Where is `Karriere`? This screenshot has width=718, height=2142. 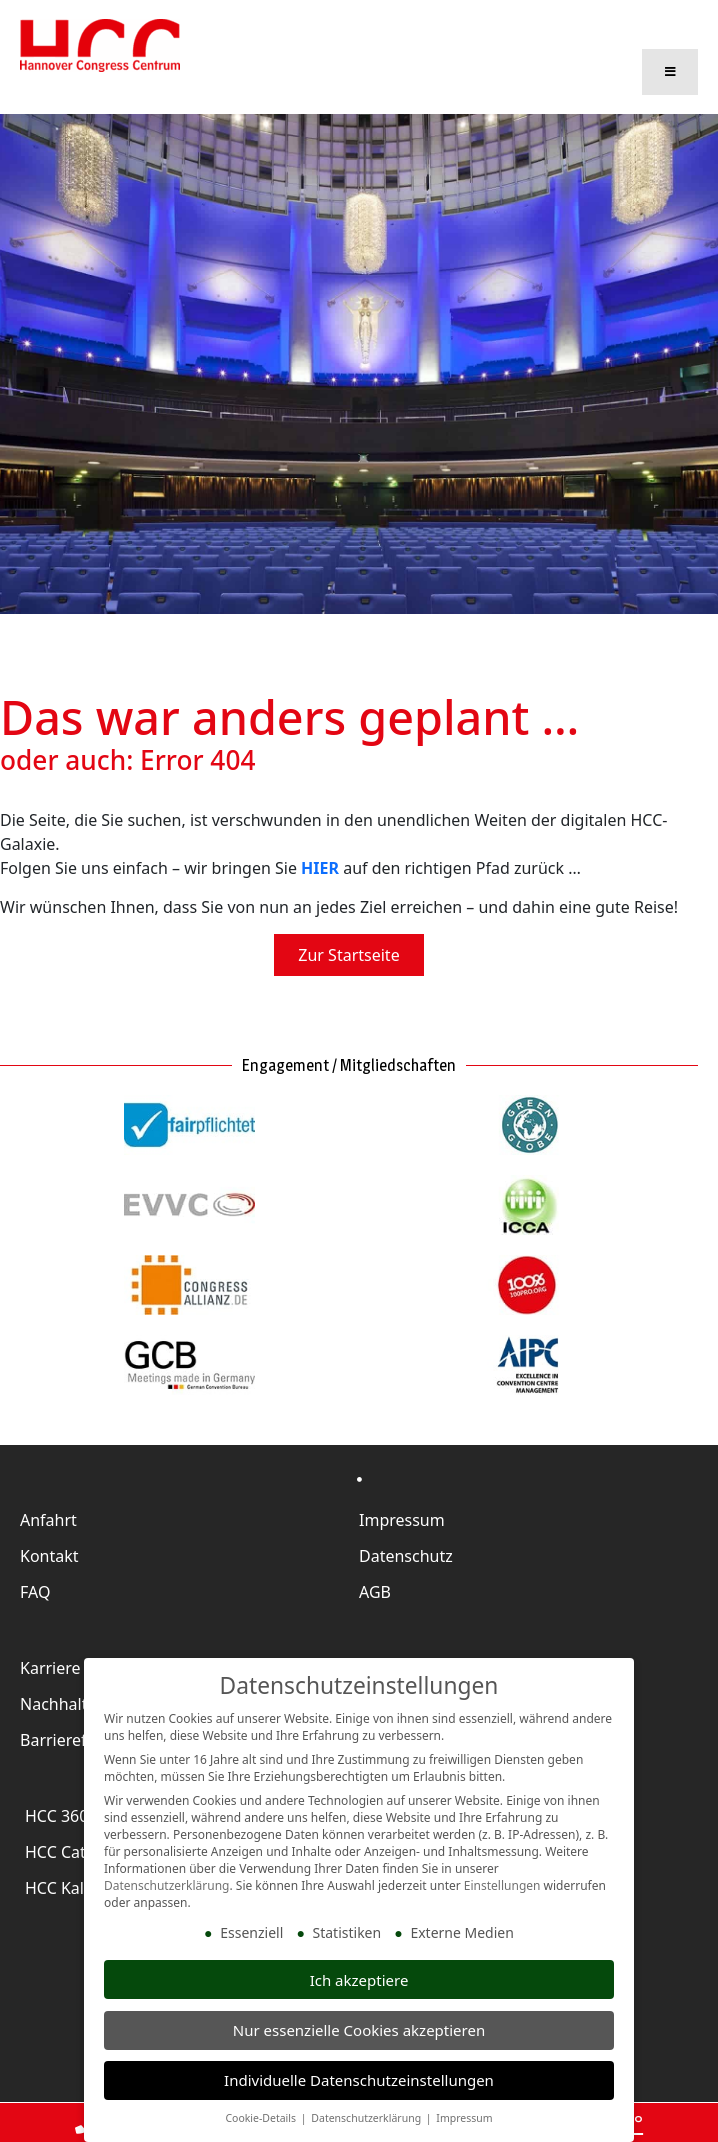 Karriere is located at coordinates (50, 1661).